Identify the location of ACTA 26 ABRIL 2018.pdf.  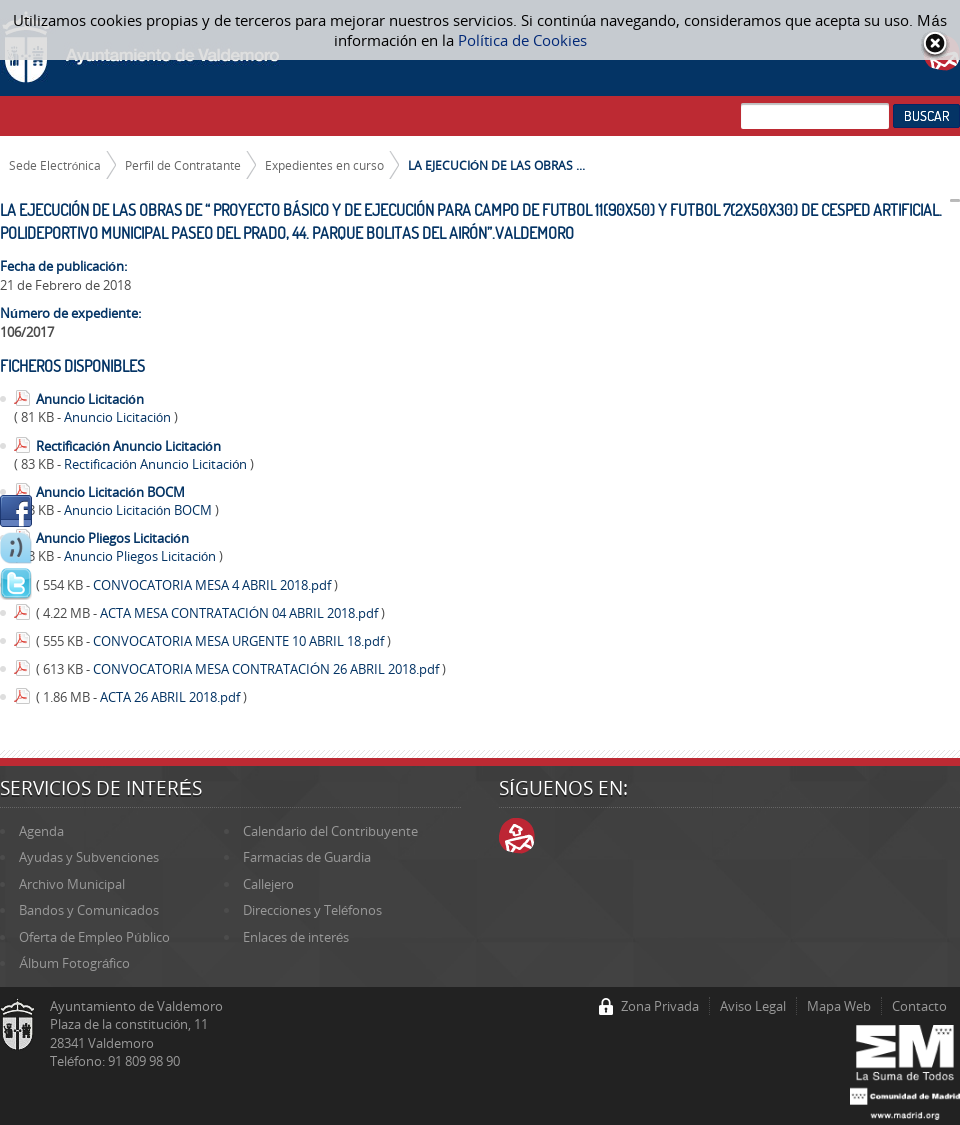
(171, 697).